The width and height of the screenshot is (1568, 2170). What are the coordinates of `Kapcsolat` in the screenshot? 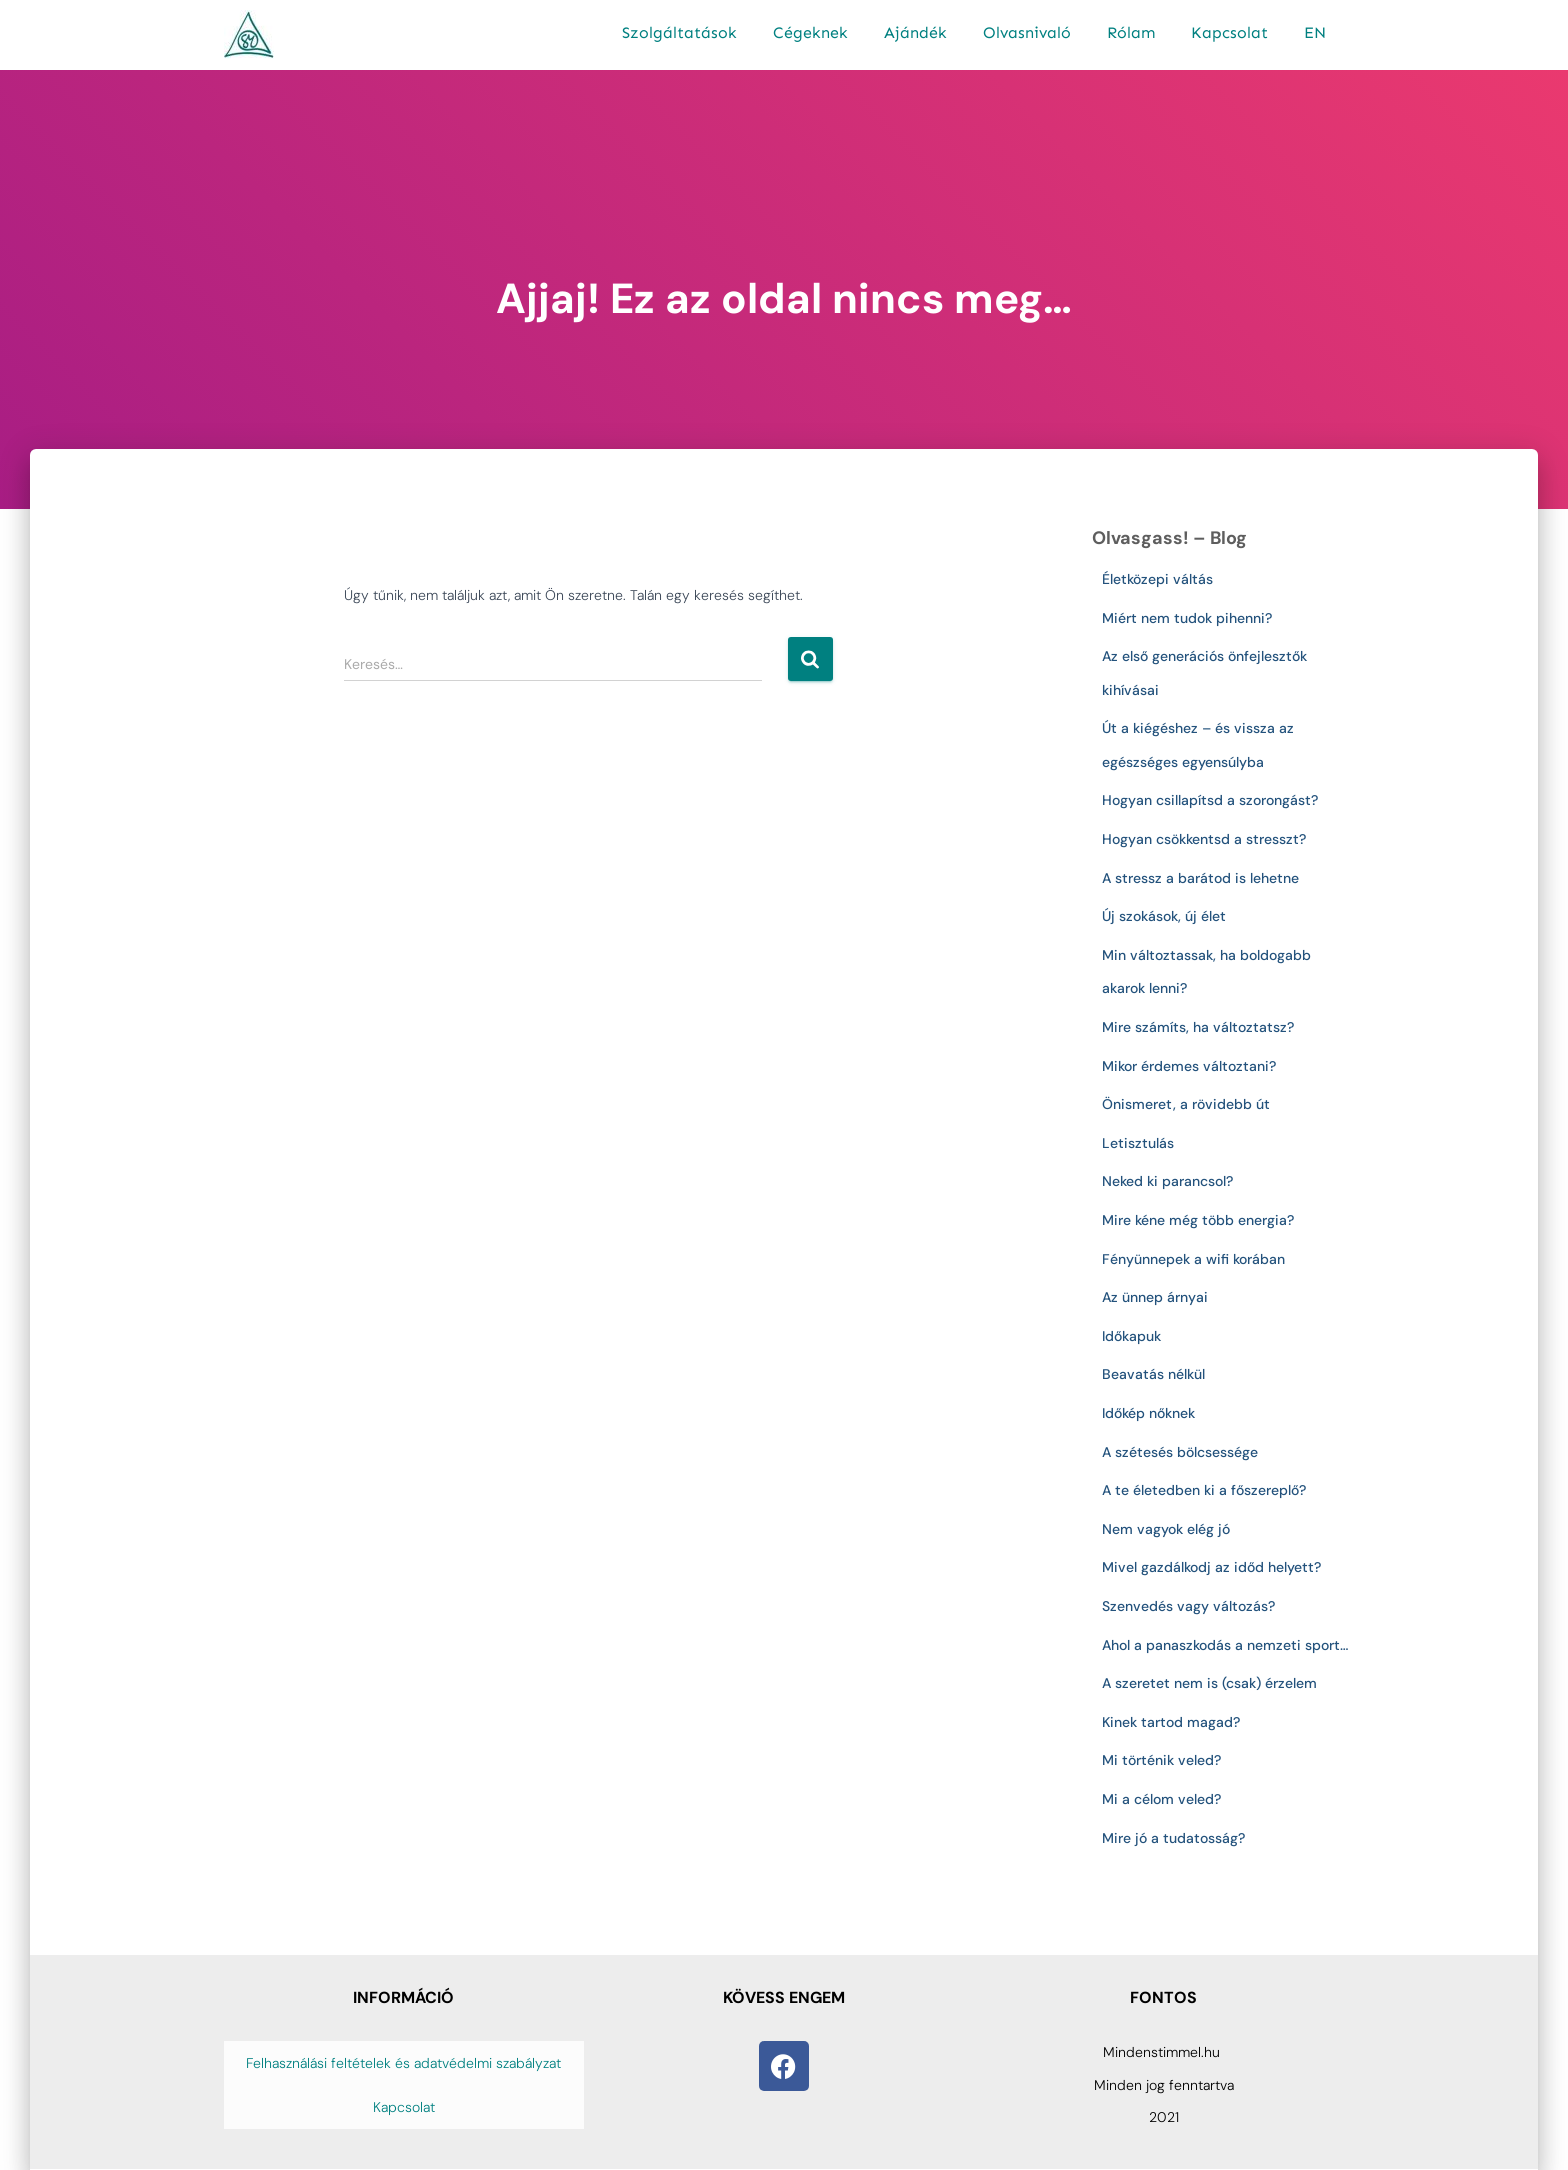 It's located at (1229, 32).